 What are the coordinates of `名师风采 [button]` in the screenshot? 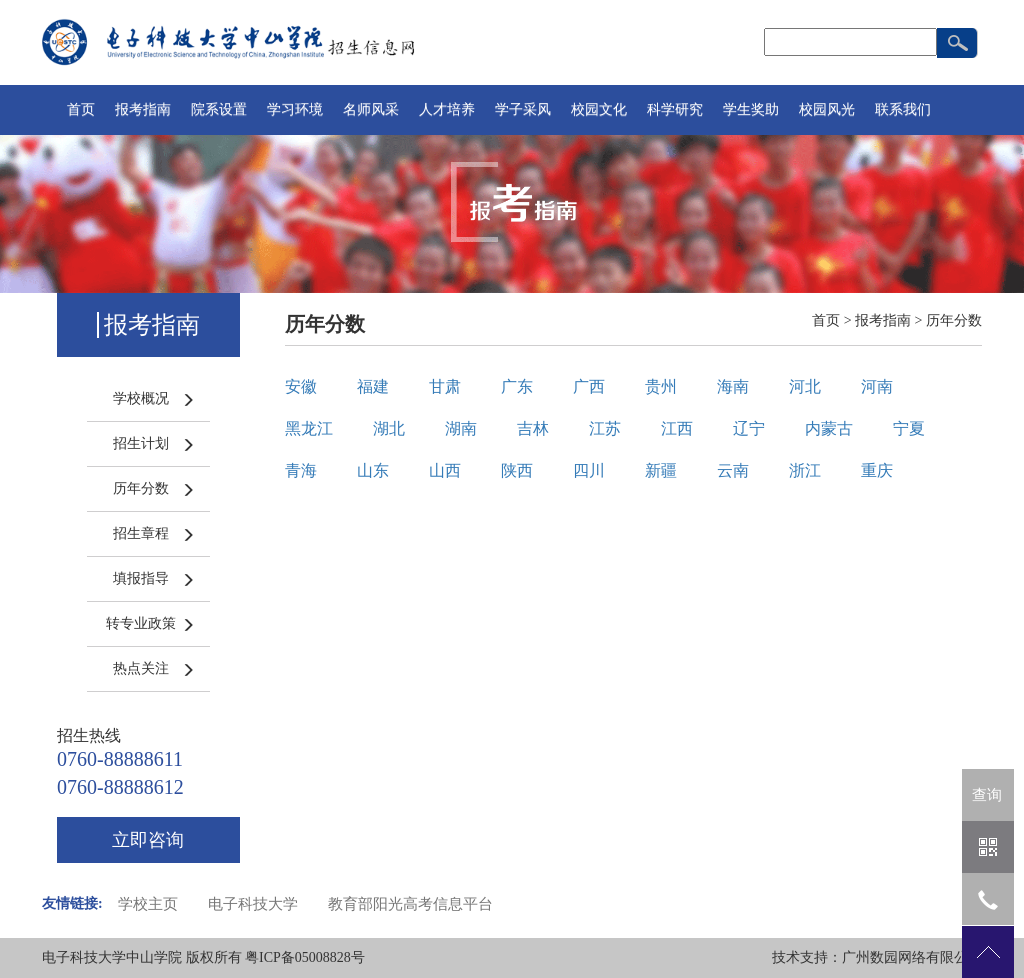 It's located at (371, 109).